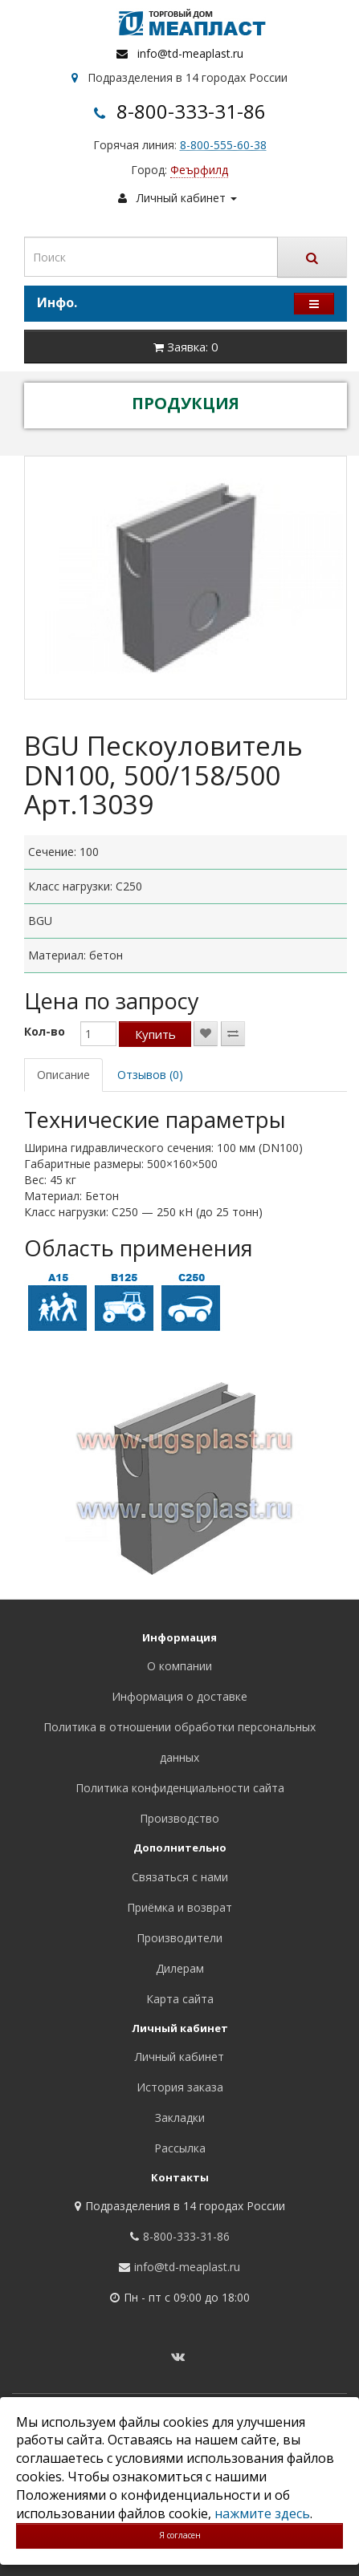 Image resolution: width=359 pixels, height=2576 pixels. Describe the element at coordinates (150, 1074) in the screenshot. I see `Отзывов (0)` at that location.